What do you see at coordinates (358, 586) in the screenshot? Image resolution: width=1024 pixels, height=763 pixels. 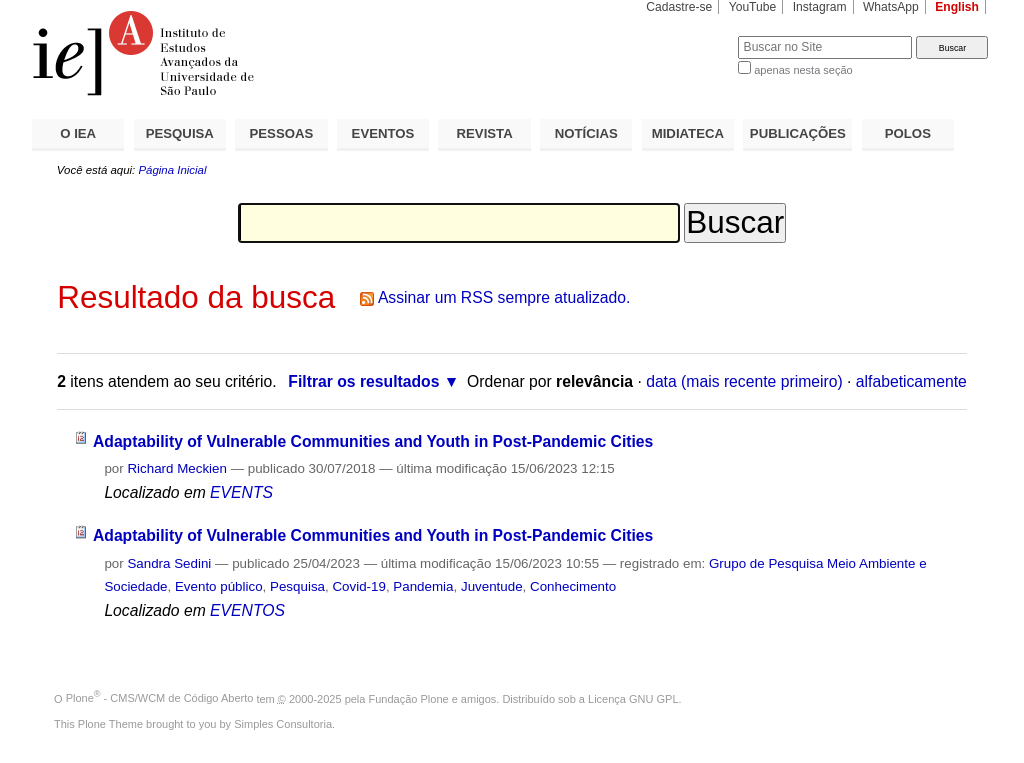 I see `Covid-19` at bounding box center [358, 586].